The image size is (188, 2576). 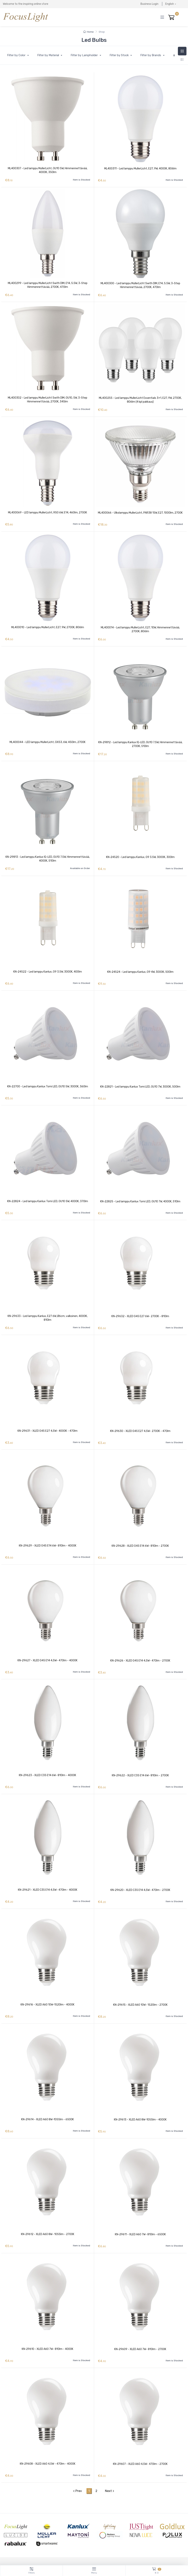 What do you see at coordinates (48, 55) in the screenshot?
I see `Filter by Material` at bounding box center [48, 55].